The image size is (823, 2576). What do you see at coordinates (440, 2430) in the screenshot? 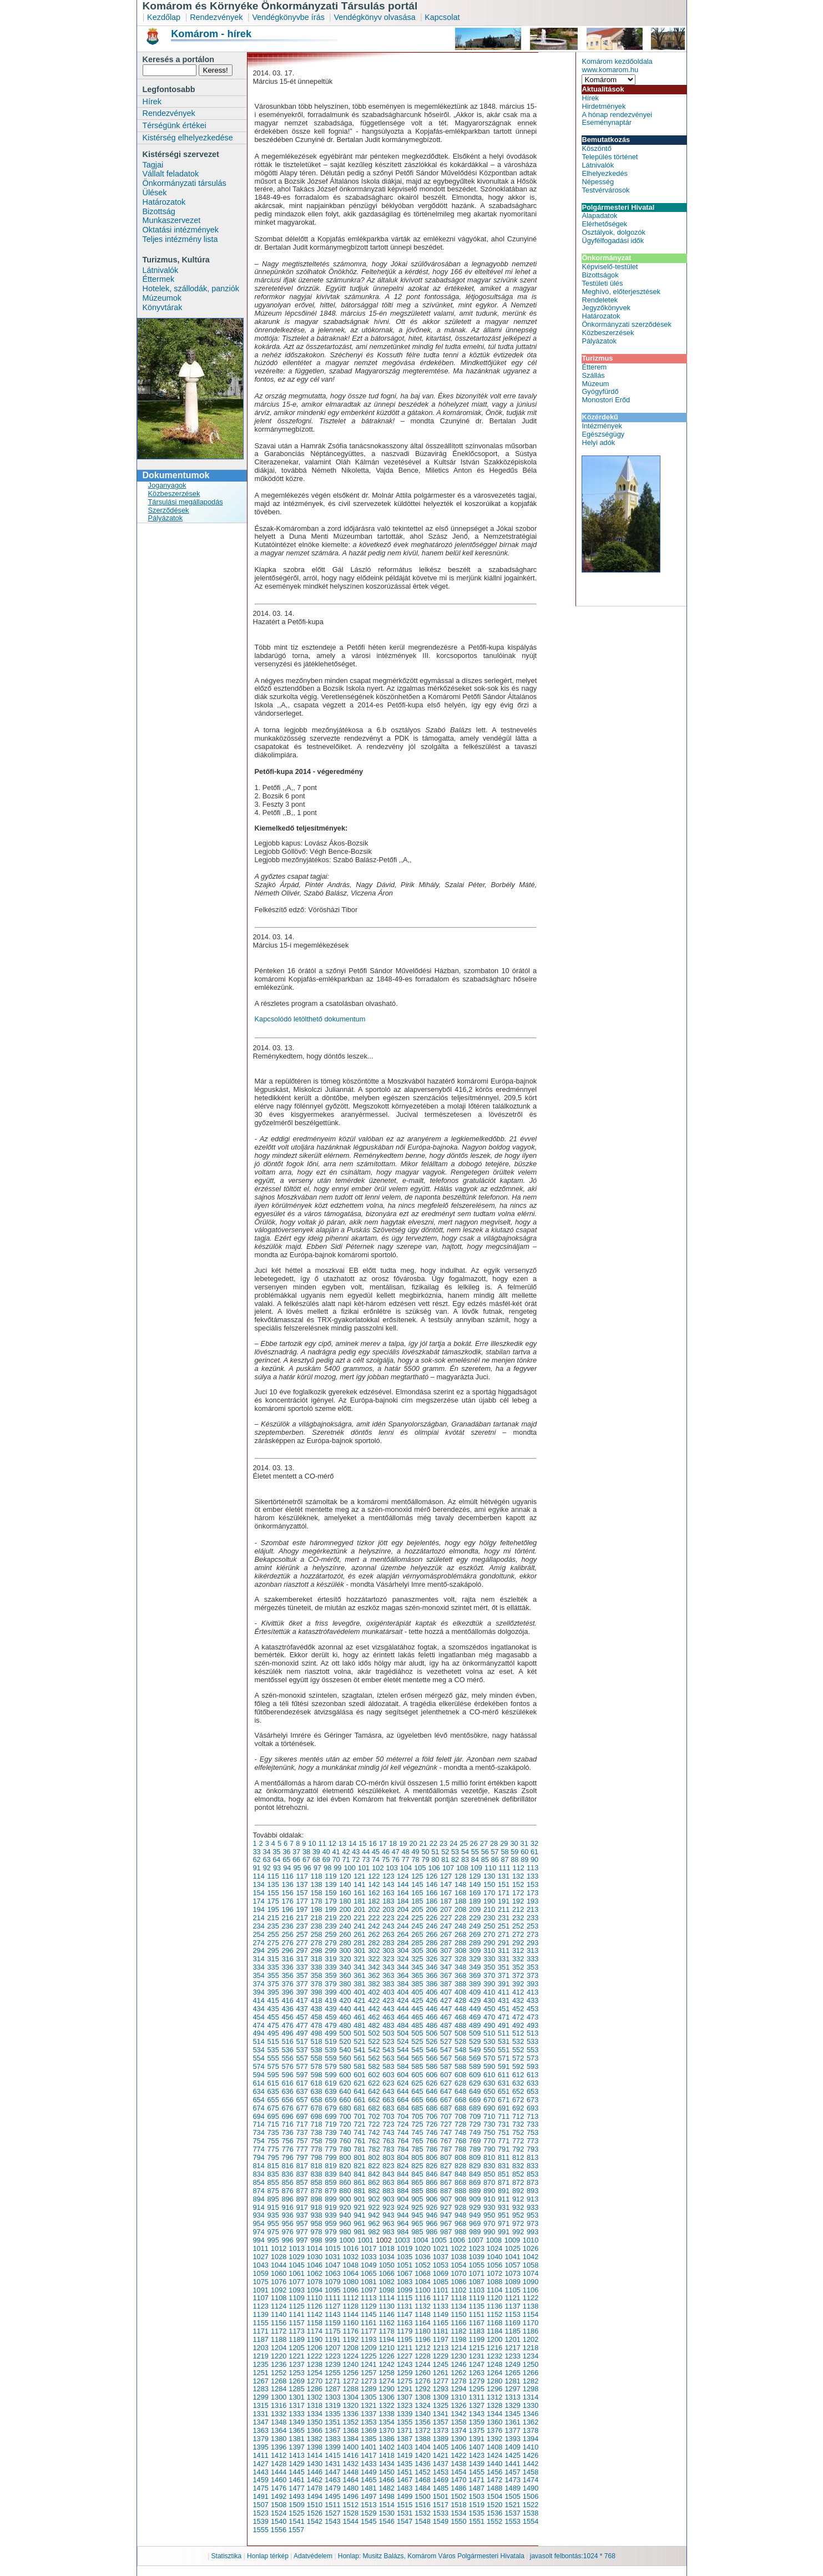
I see `1373` at bounding box center [440, 2430].